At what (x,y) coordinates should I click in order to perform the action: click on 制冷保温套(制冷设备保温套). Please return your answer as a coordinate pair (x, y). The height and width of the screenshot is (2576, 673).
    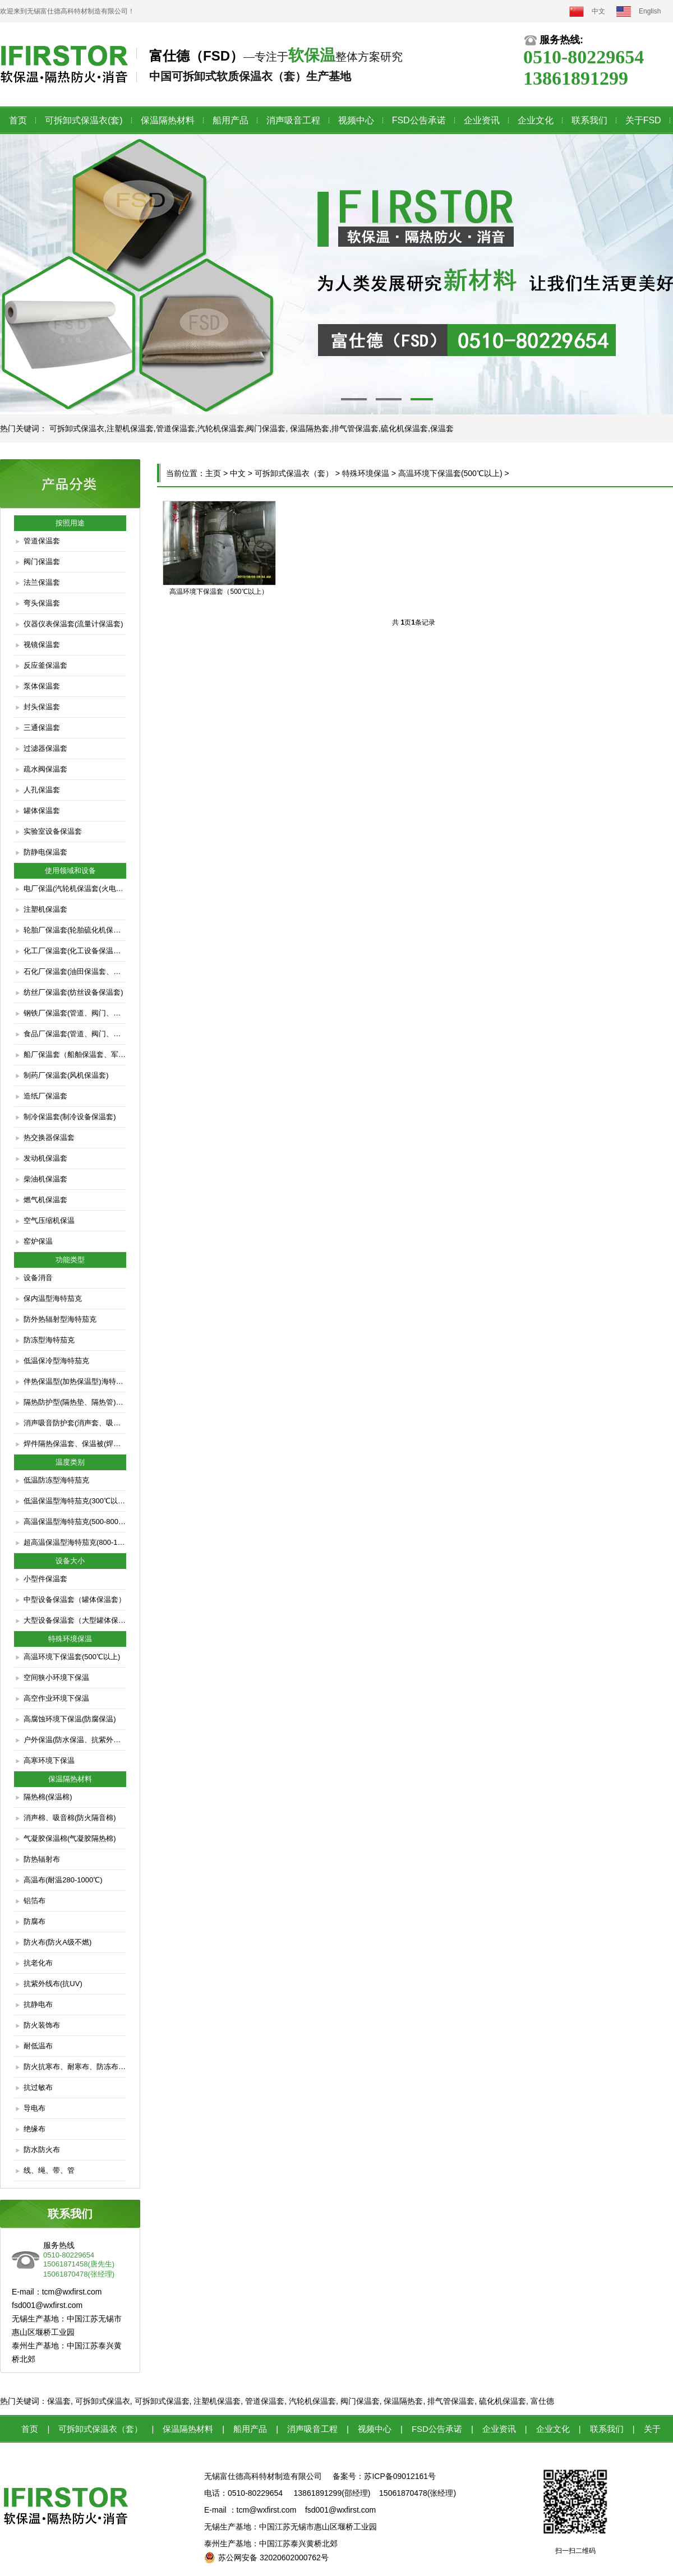
    Looking at the image, I should click on (70, 1116).